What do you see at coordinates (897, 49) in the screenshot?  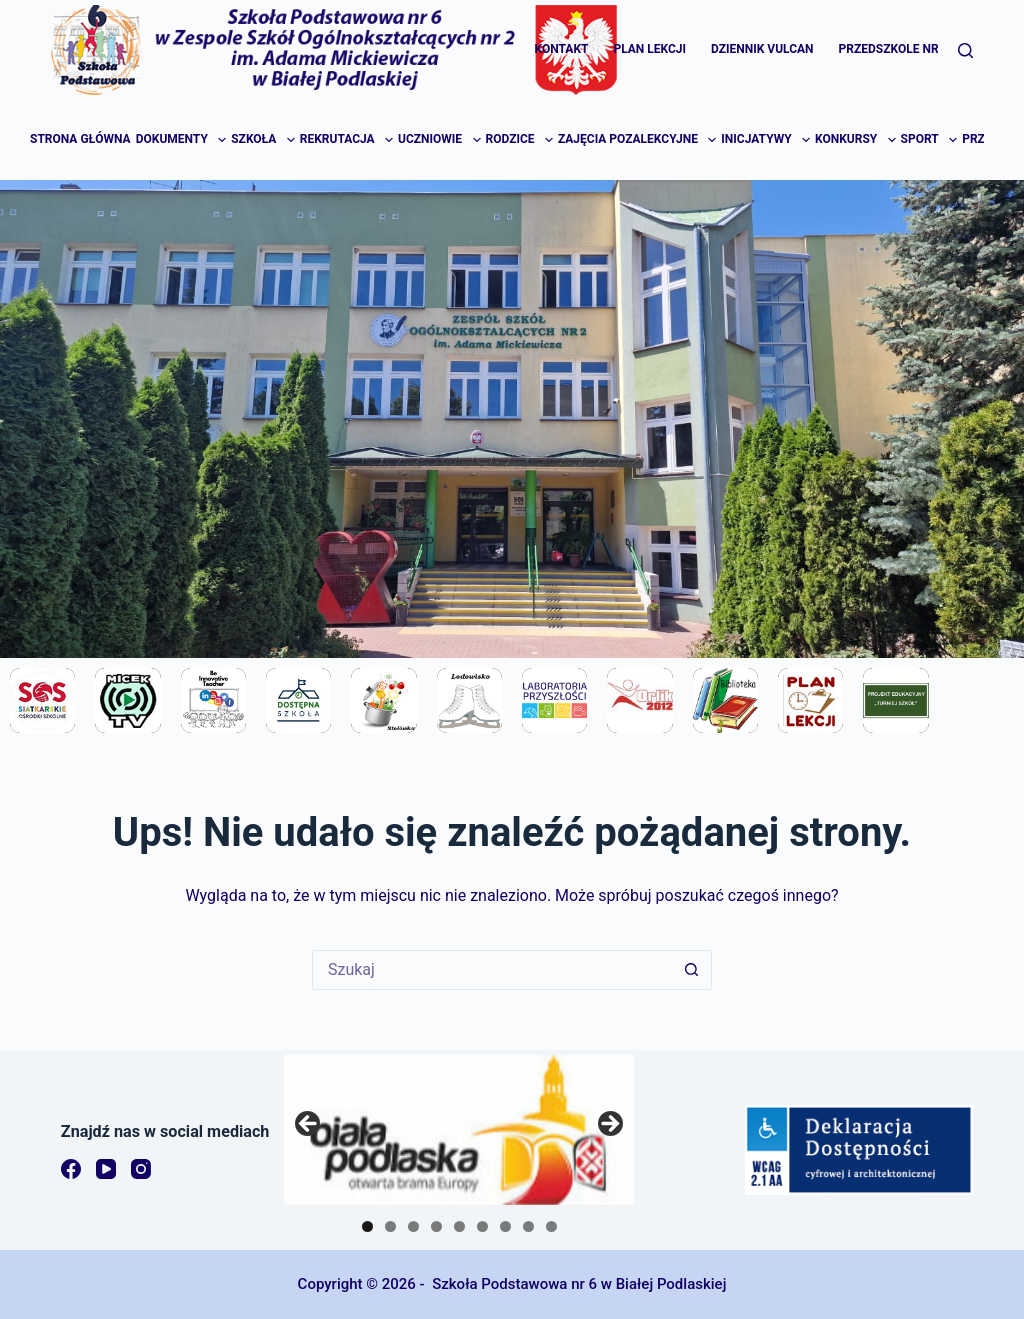 I see `Przedszkole Nr 16` at bounding box center [897, 49].